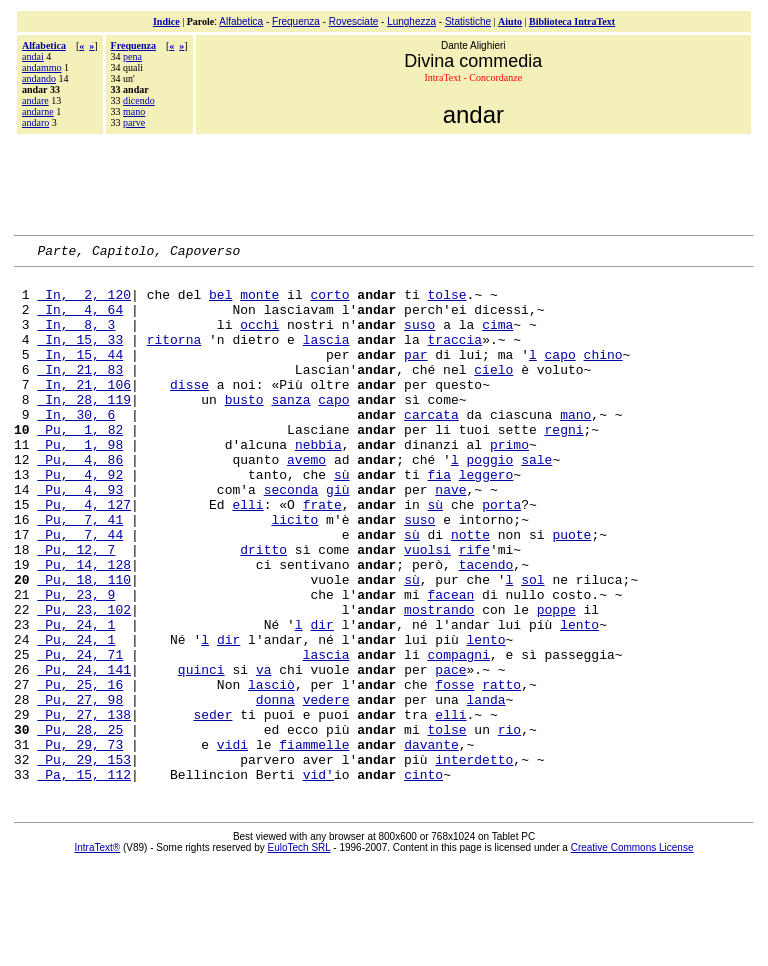 Image resolution: width=768 pixels, height=966 pixels. I want to click on par, so click(415, 375).